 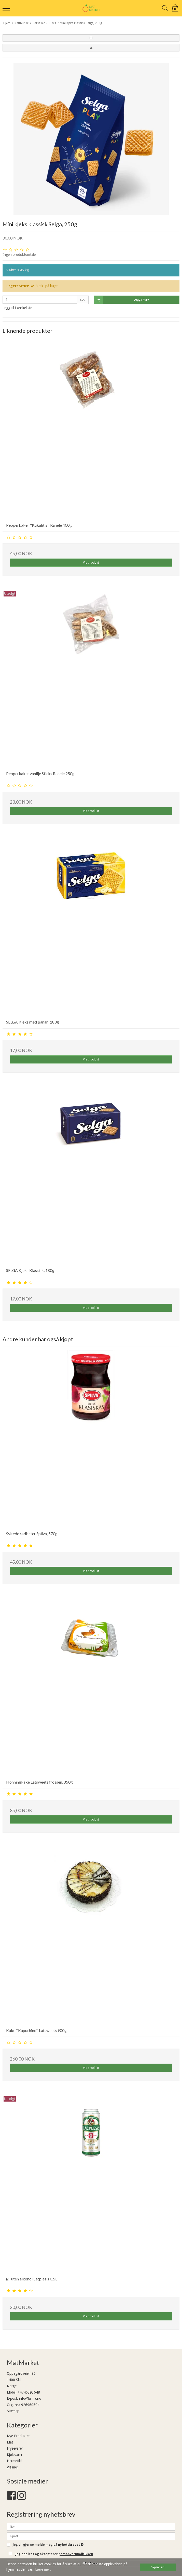 What do you see at coordinates (91, 2536) in the screenshot?
I see `[E-post]` at bounding box center [91, 2536].